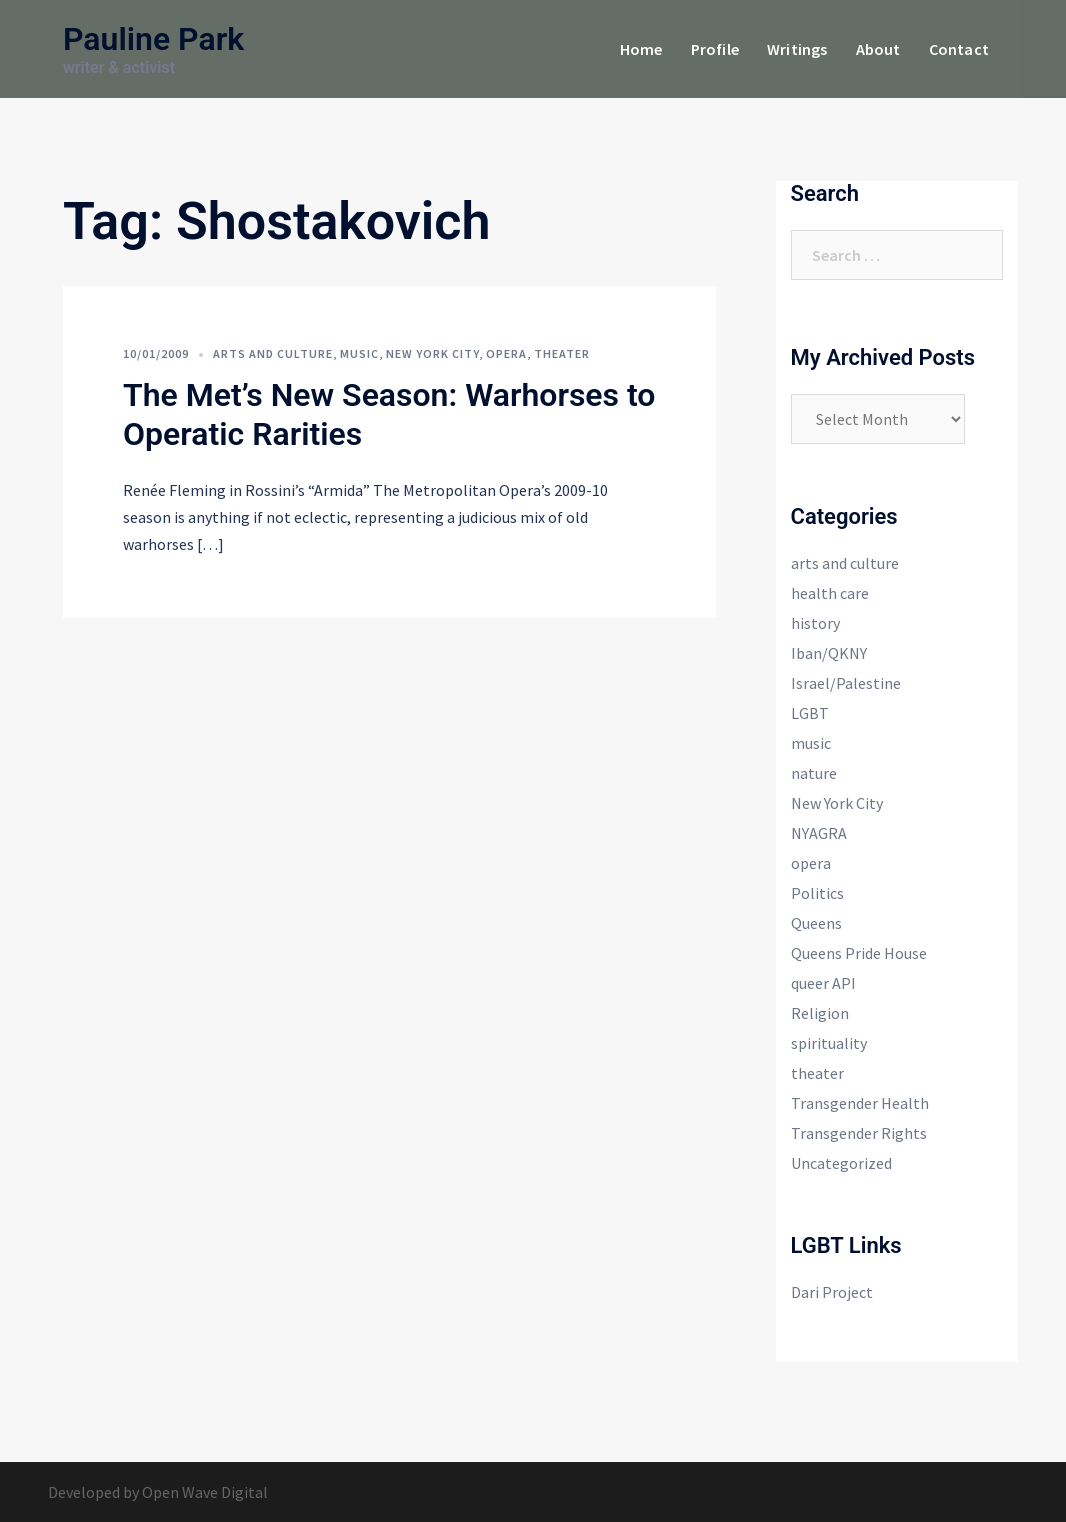 The height and width of the screenshot is (1522, 1066). What do you see at coordinates (359, 353) in the screenshot?
I see `music` at bounding box center [359, 353].